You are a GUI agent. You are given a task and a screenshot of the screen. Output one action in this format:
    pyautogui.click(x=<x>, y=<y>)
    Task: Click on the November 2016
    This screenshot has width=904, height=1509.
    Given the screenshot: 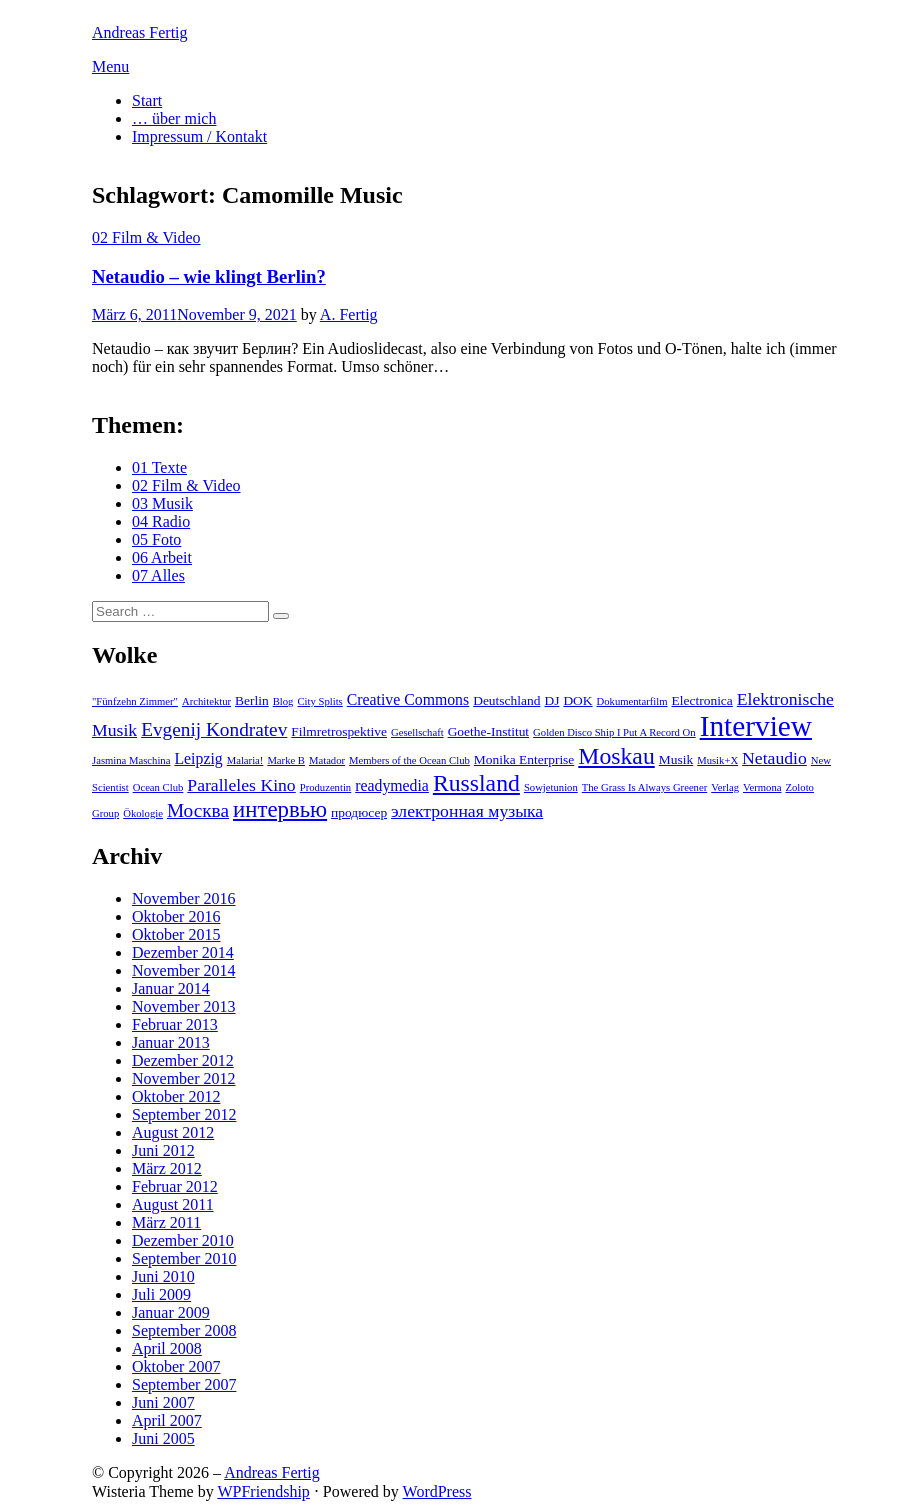 What is the action you would take?
    pyautogui.click(x=184, y=898)
    